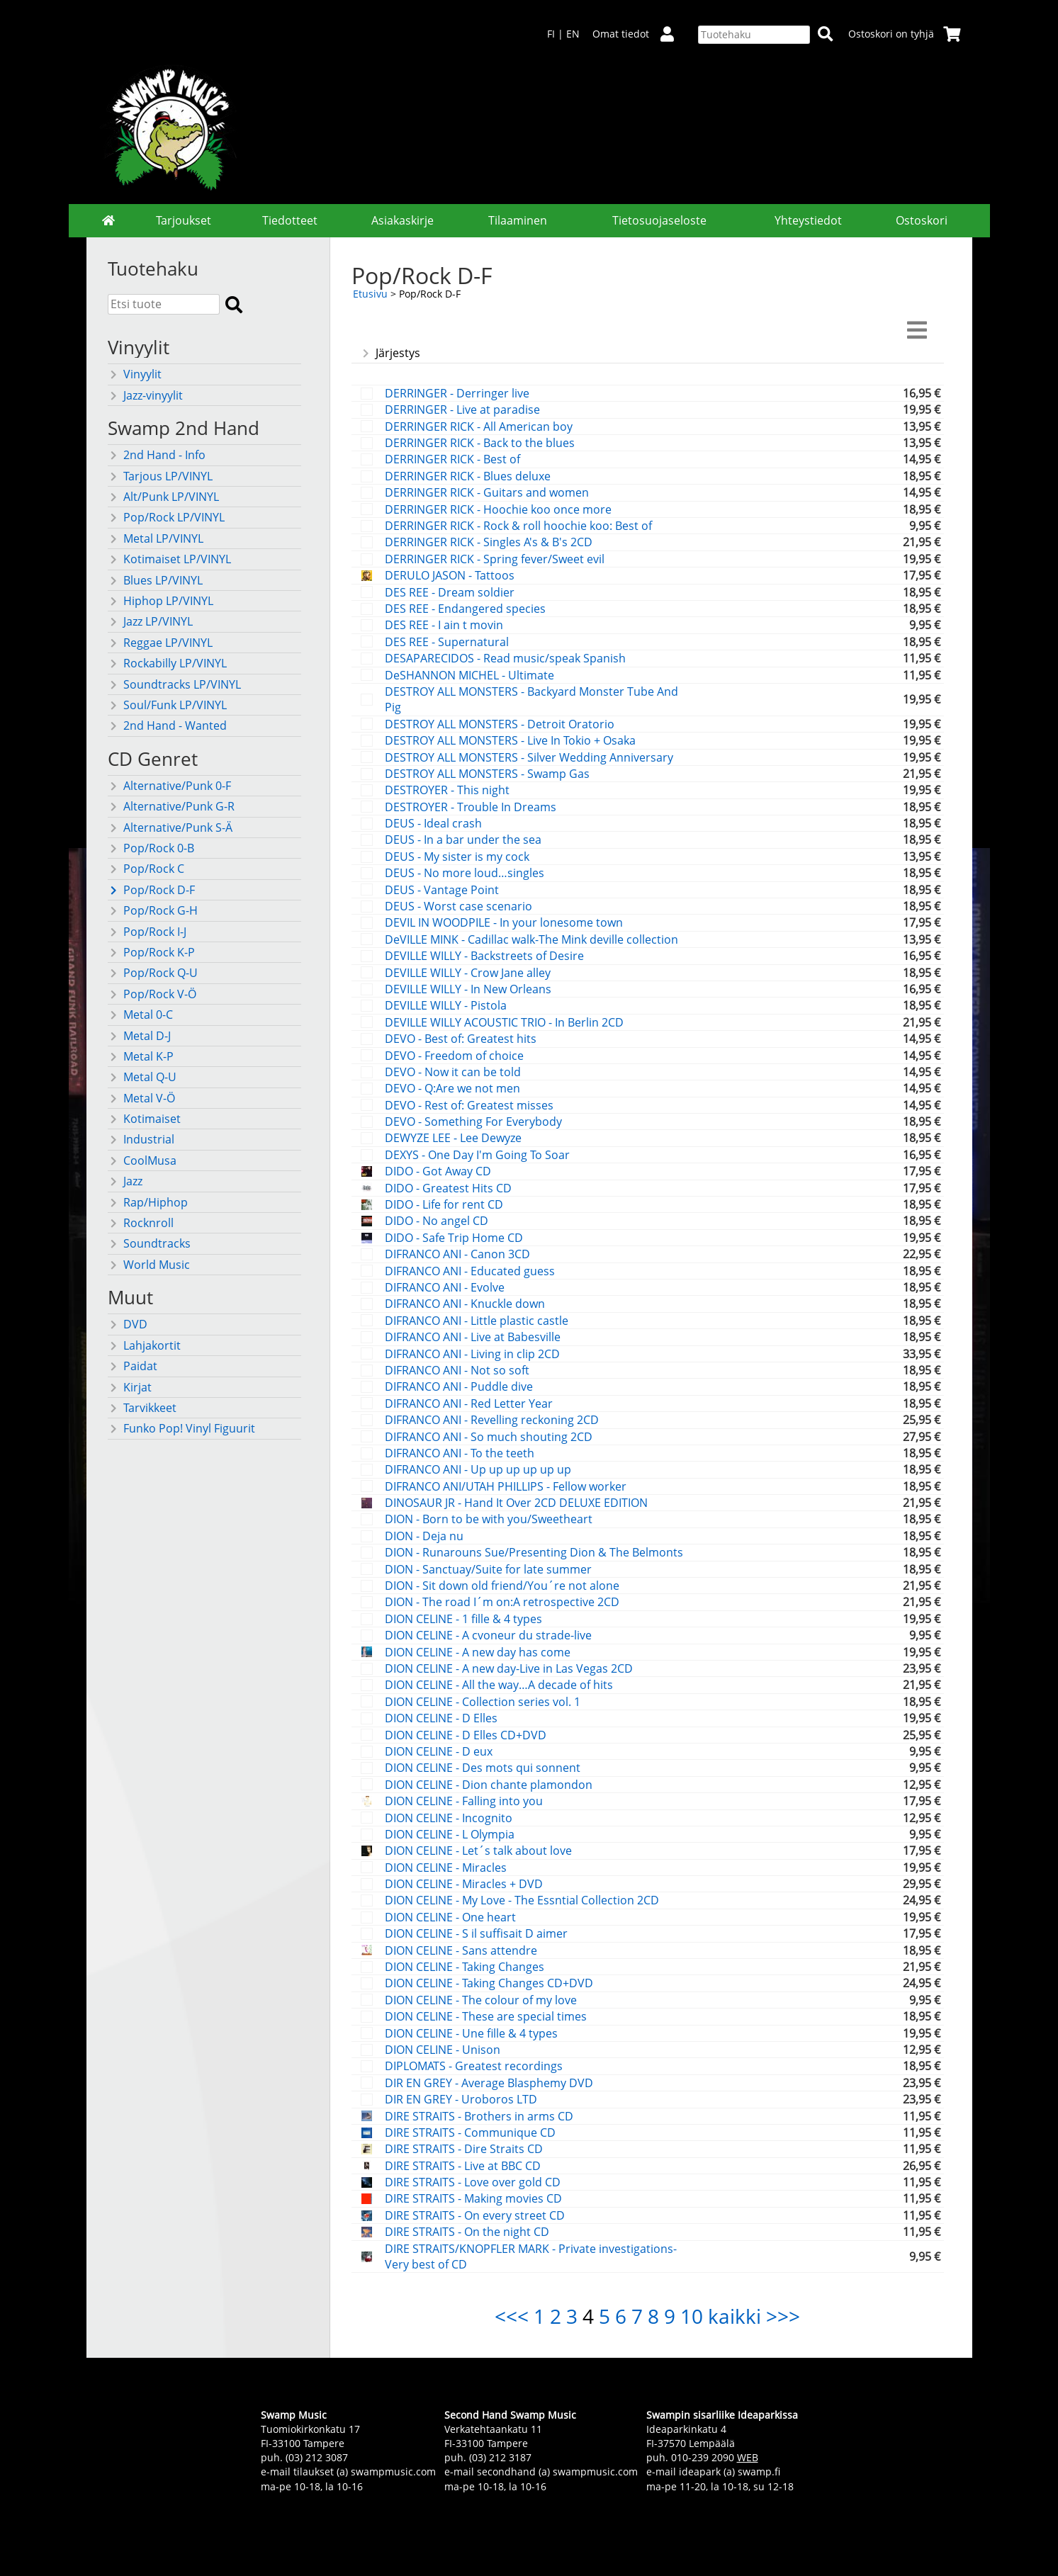 The height and width of the screenshot is (2576, 1058). Describe the element at coordinates (487, 773) in the screenshot. I see `DESTROY ALL MONSTERS - Swamp Gas` at that location.